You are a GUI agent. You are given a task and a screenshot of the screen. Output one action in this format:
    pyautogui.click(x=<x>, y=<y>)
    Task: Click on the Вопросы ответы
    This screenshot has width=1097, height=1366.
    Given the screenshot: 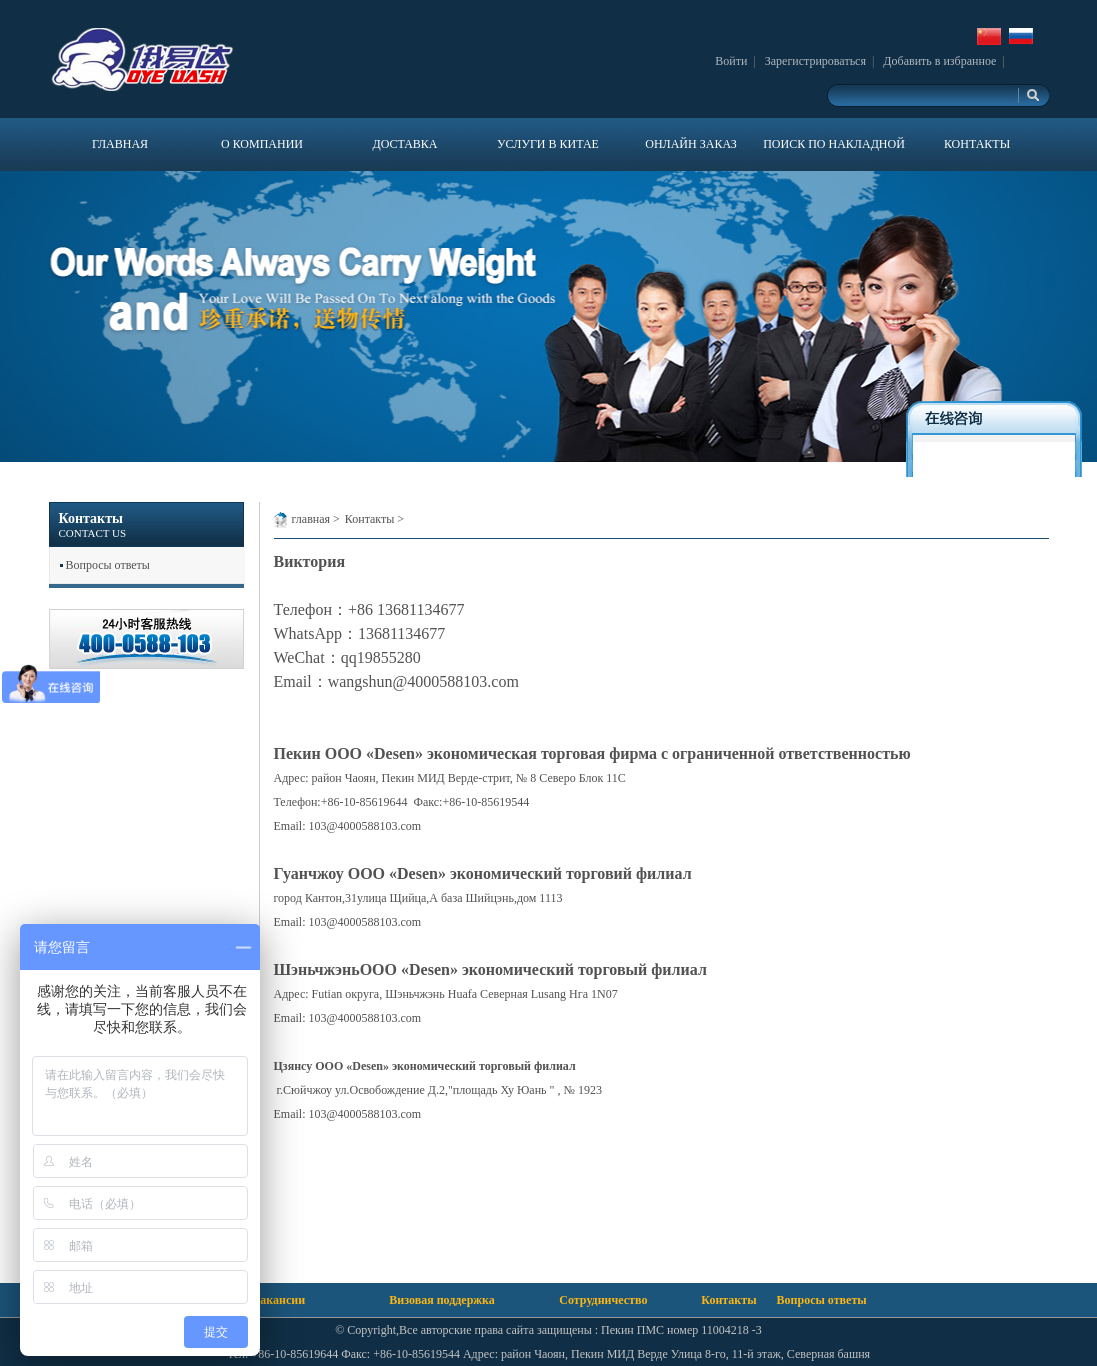 What is the action you would take?
    pyautogui.click(x=108, y=565)
    